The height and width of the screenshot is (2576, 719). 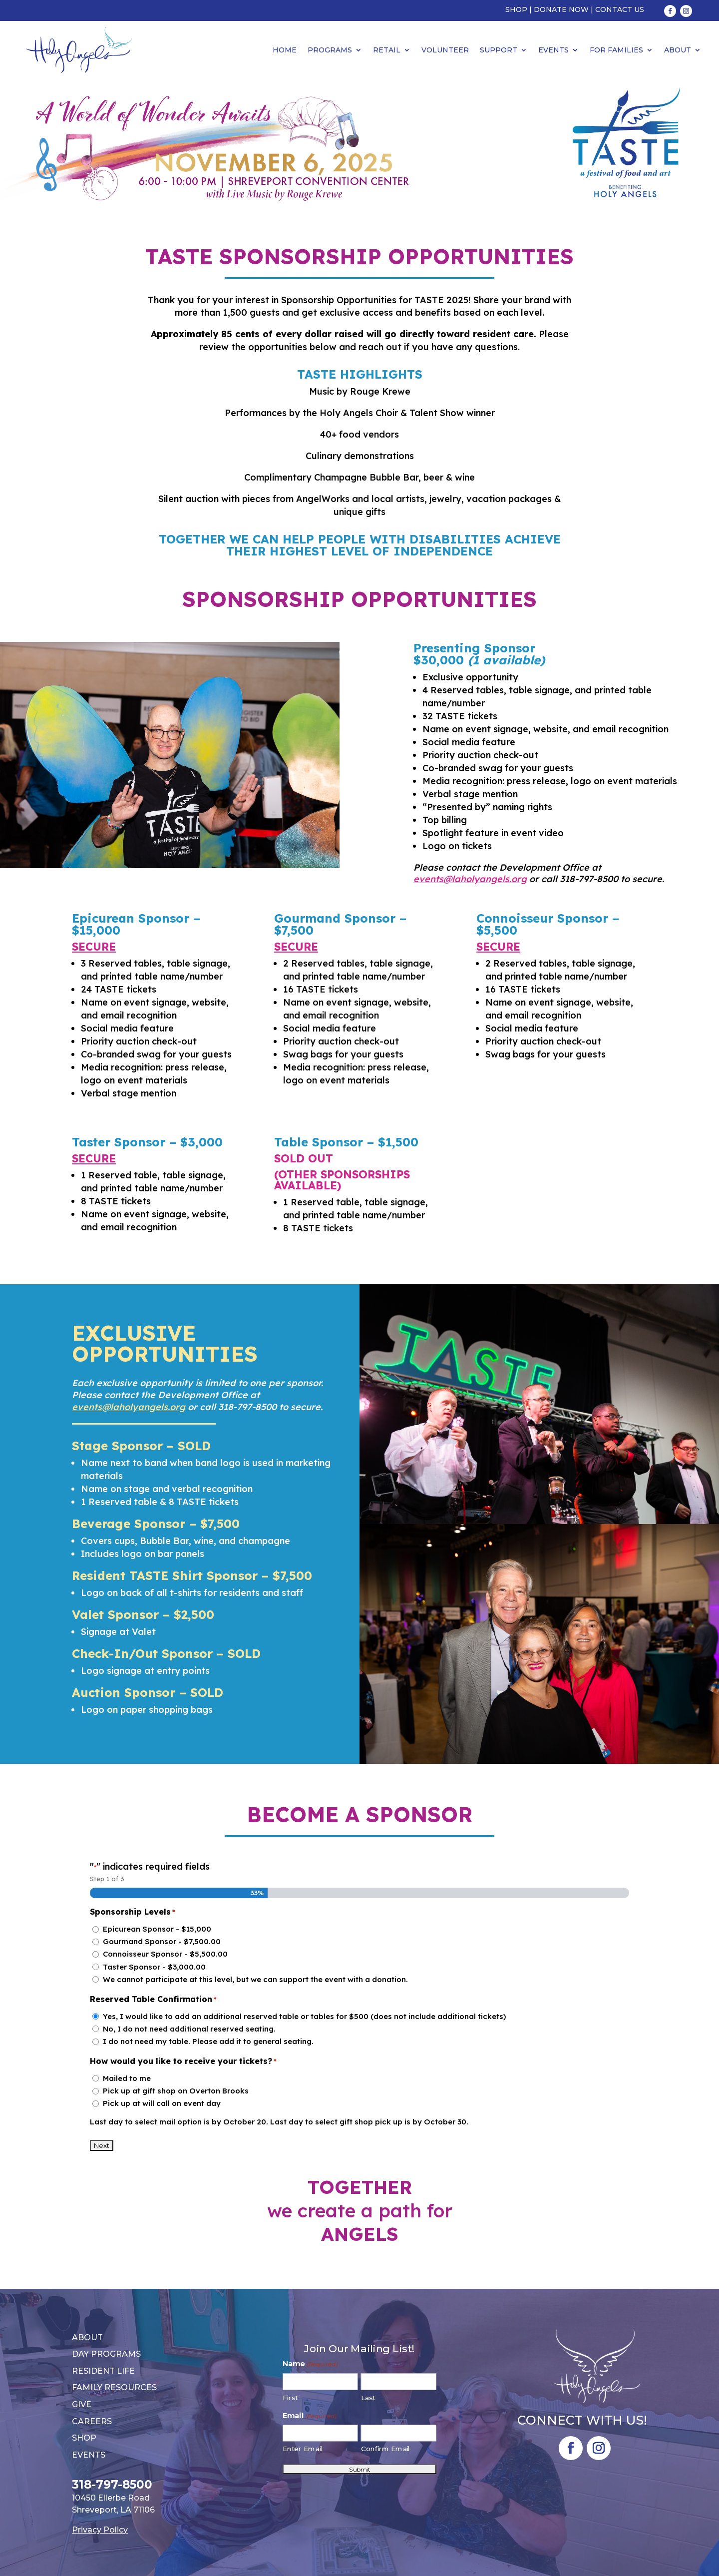 I want to click on Gourmand Sponsor - $7,500.00, so click(x=162, y=1941).